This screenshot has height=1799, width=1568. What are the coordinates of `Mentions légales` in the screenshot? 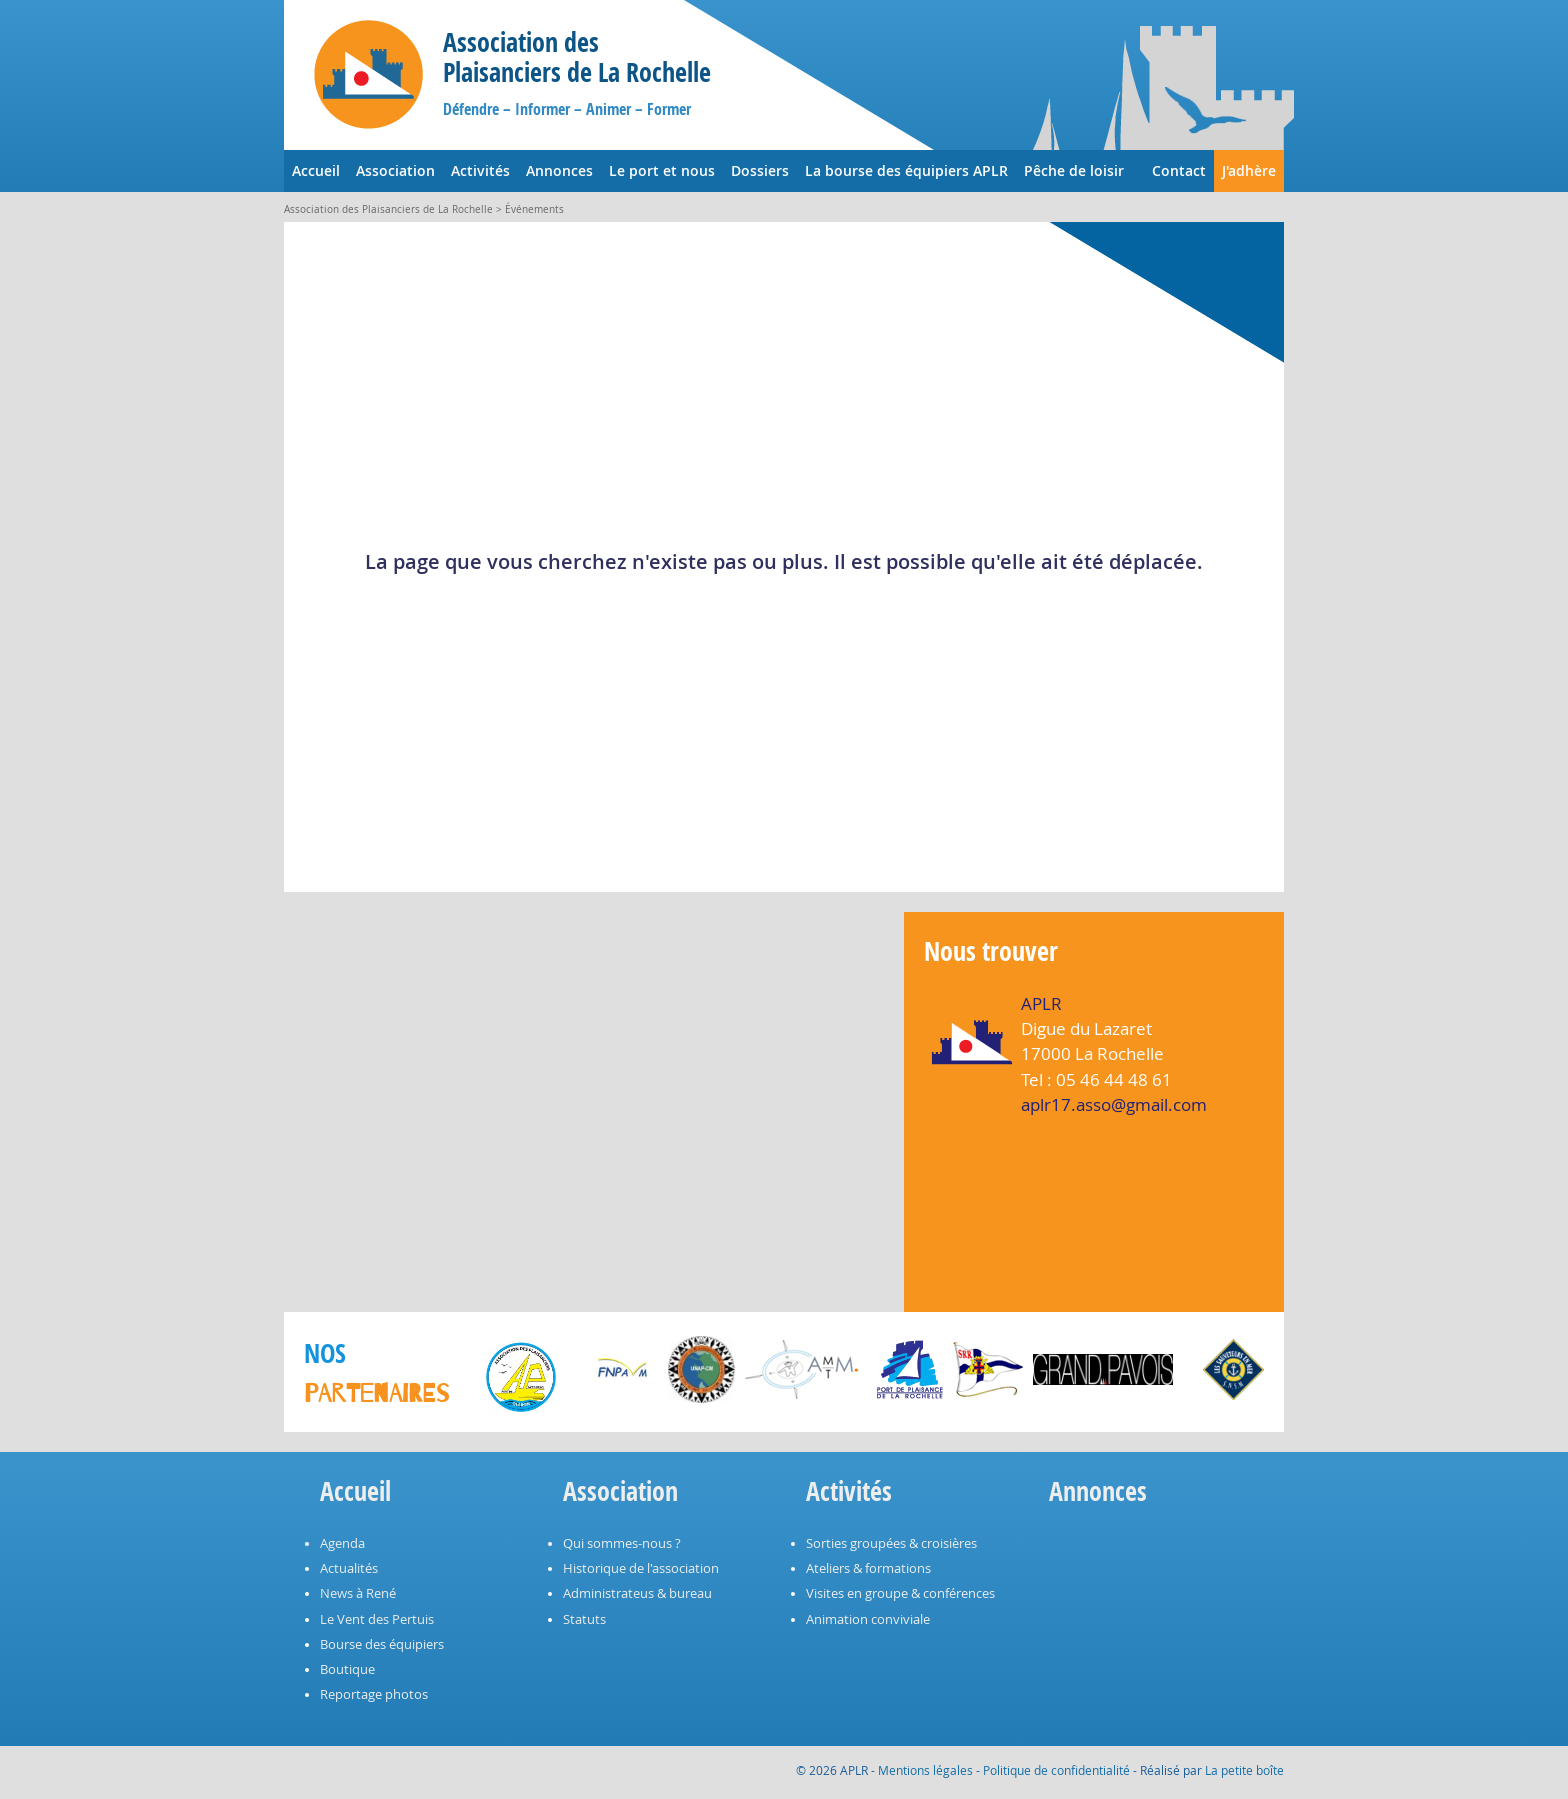 It's located at (925, 1770).